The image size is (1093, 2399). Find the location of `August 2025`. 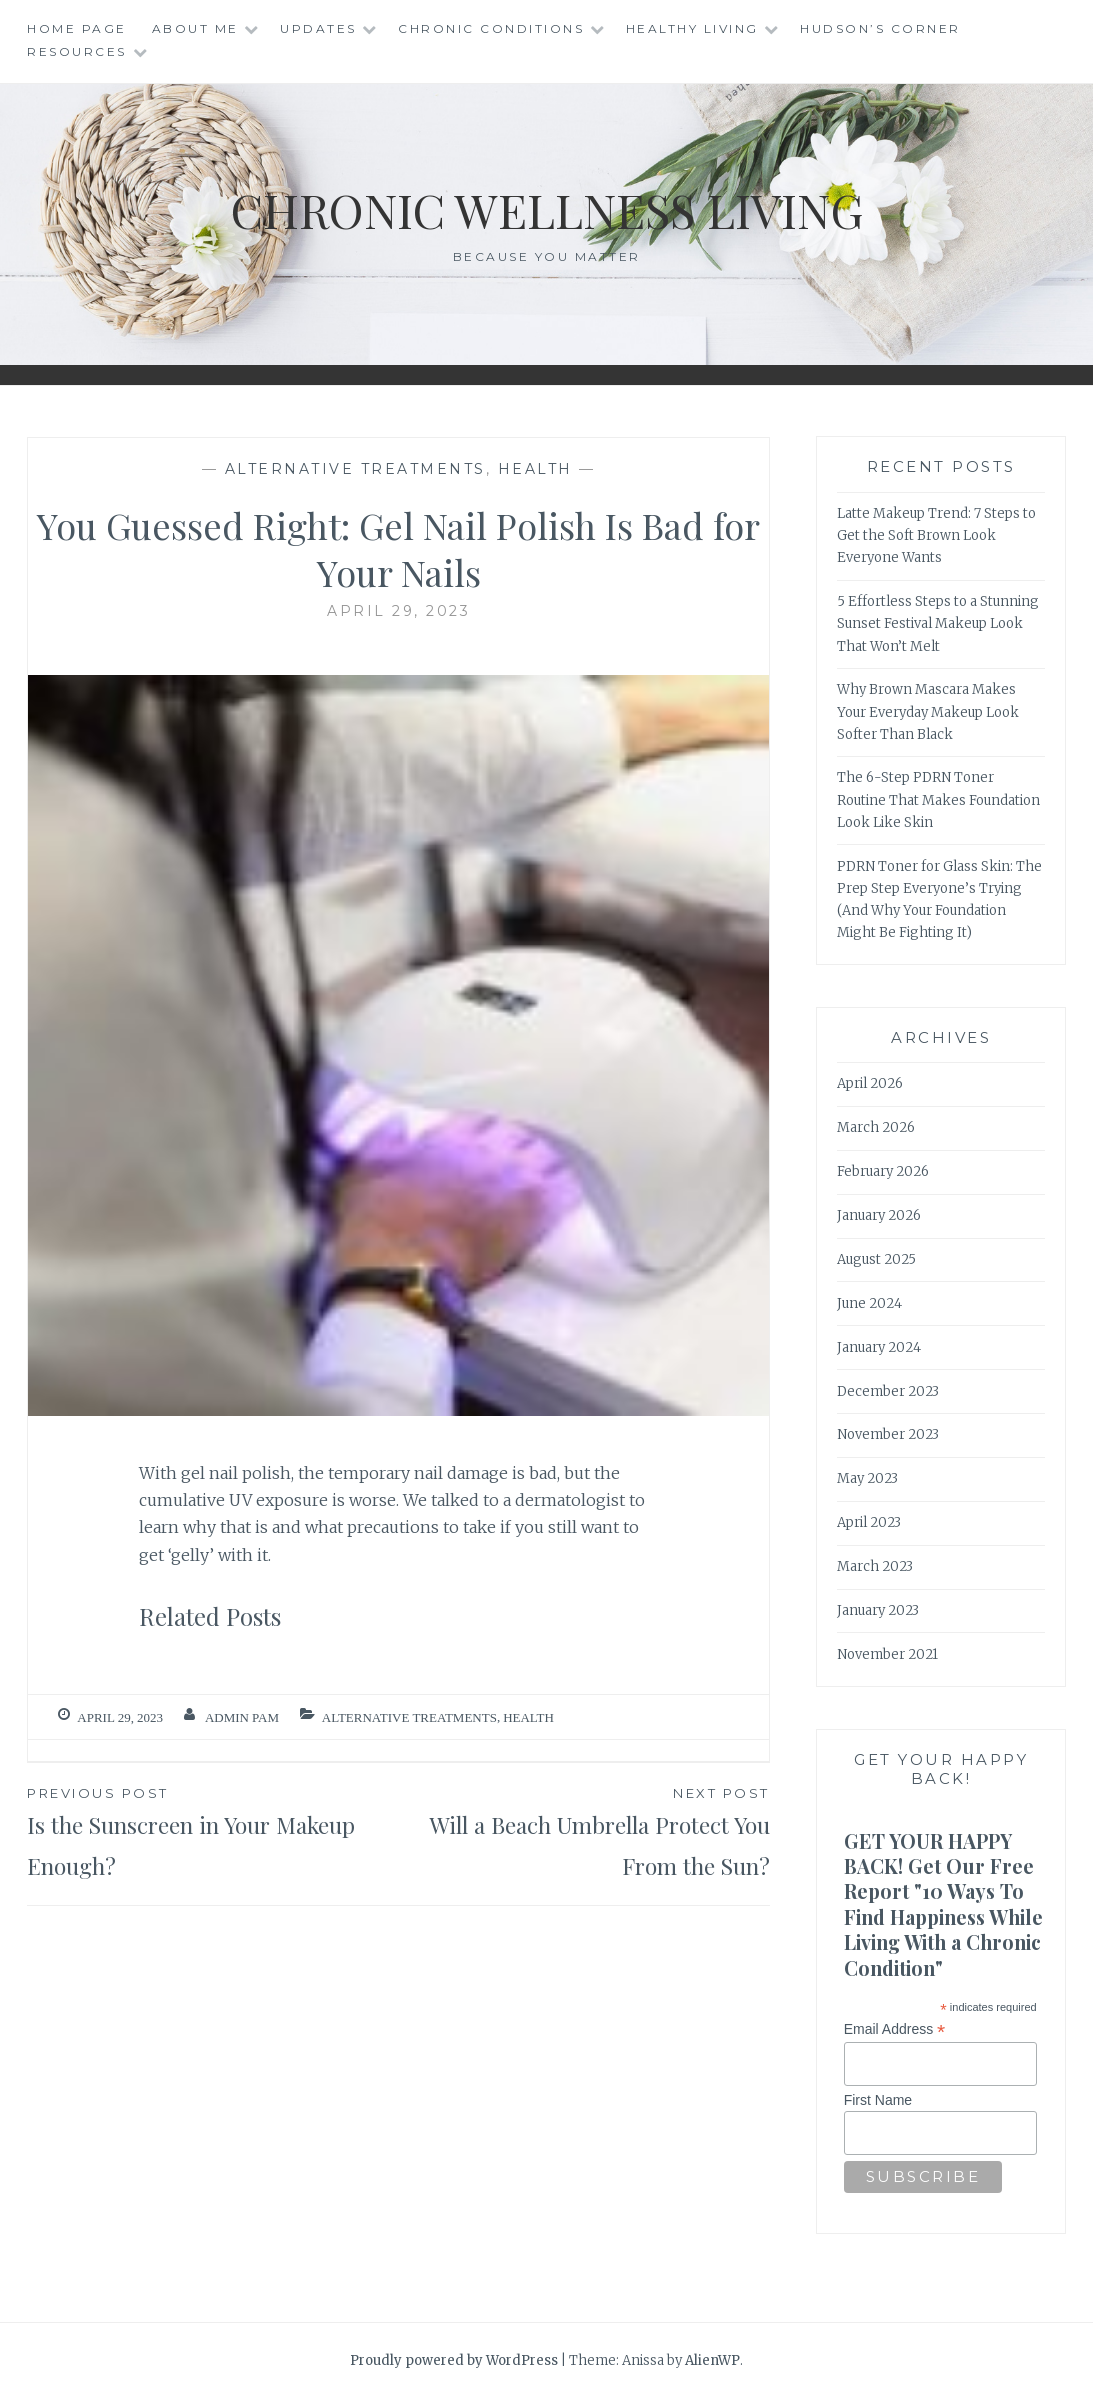

August 2025 is located at coordinates (876, 1259).